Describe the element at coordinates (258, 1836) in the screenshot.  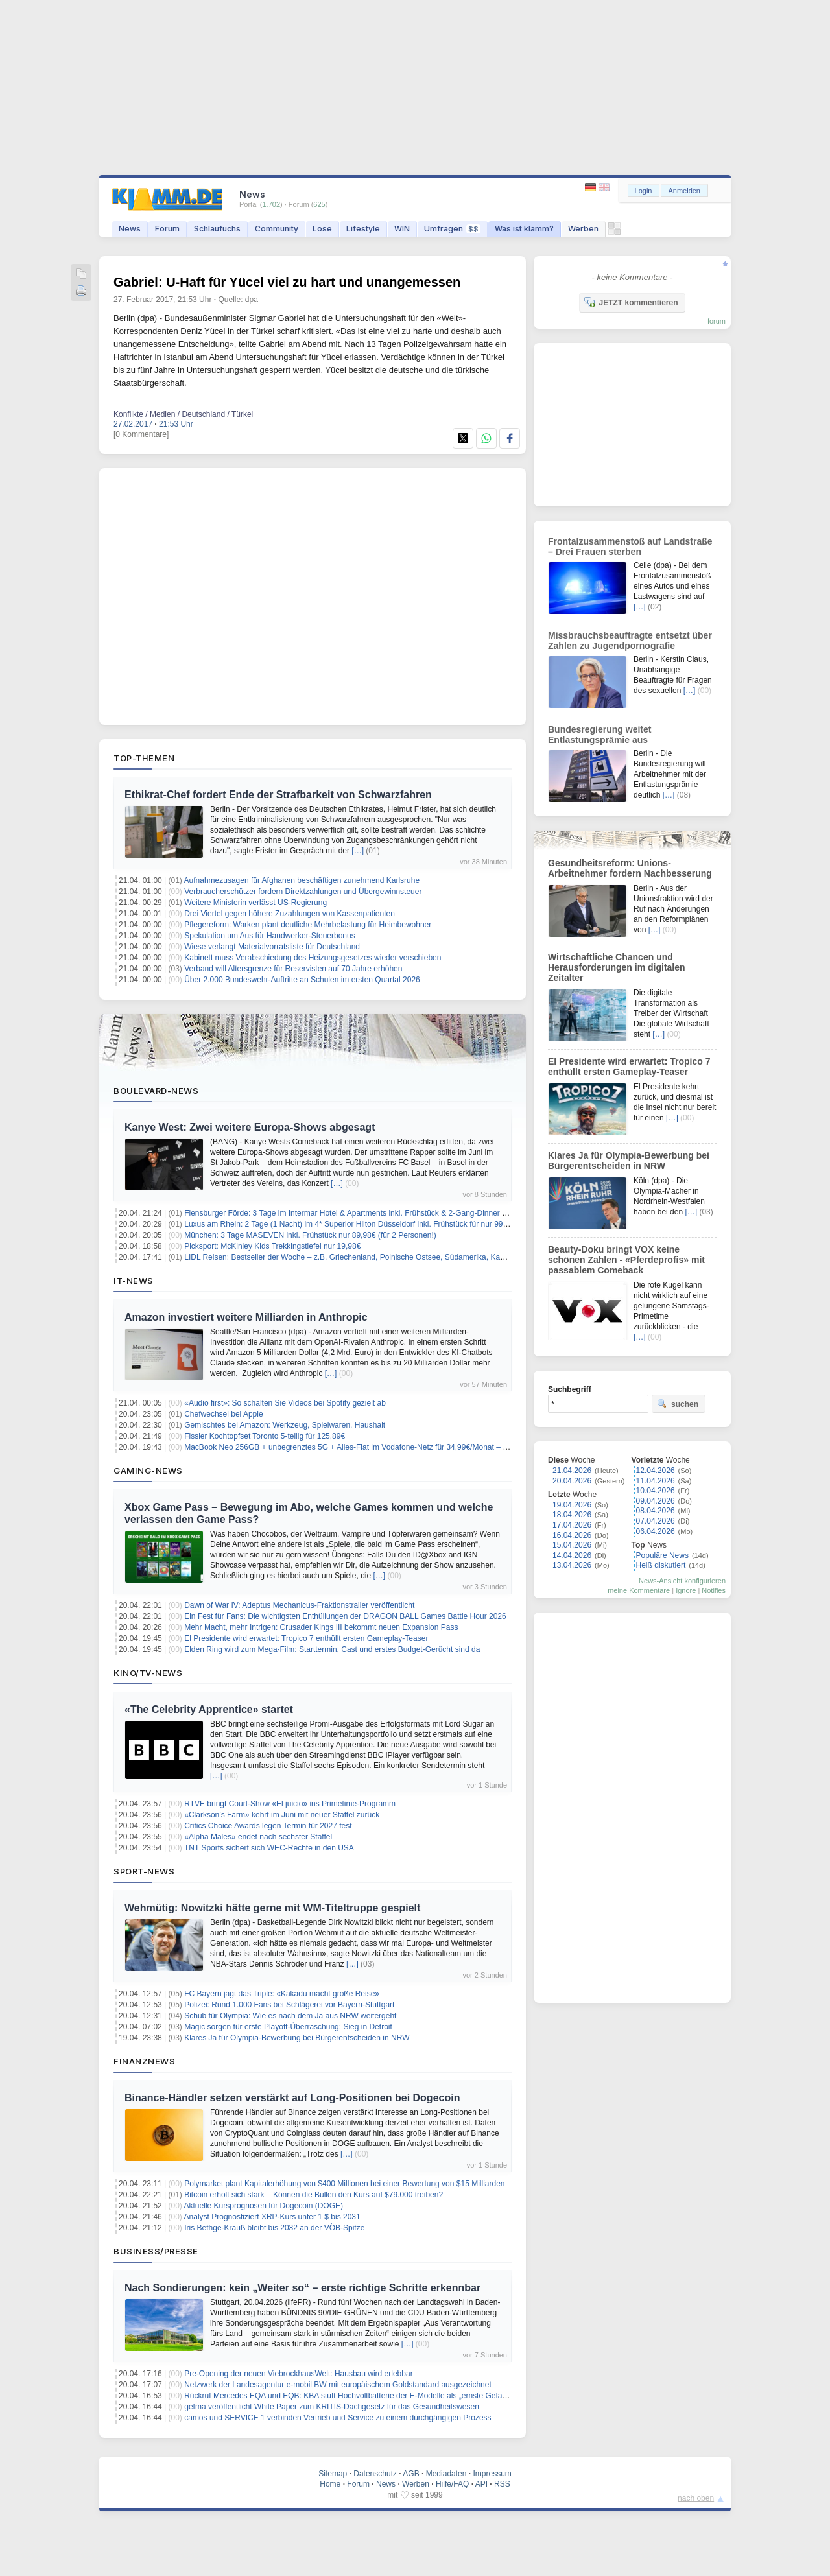
I see `«Alpha Males» endet nach sechster Staffel` at that location.